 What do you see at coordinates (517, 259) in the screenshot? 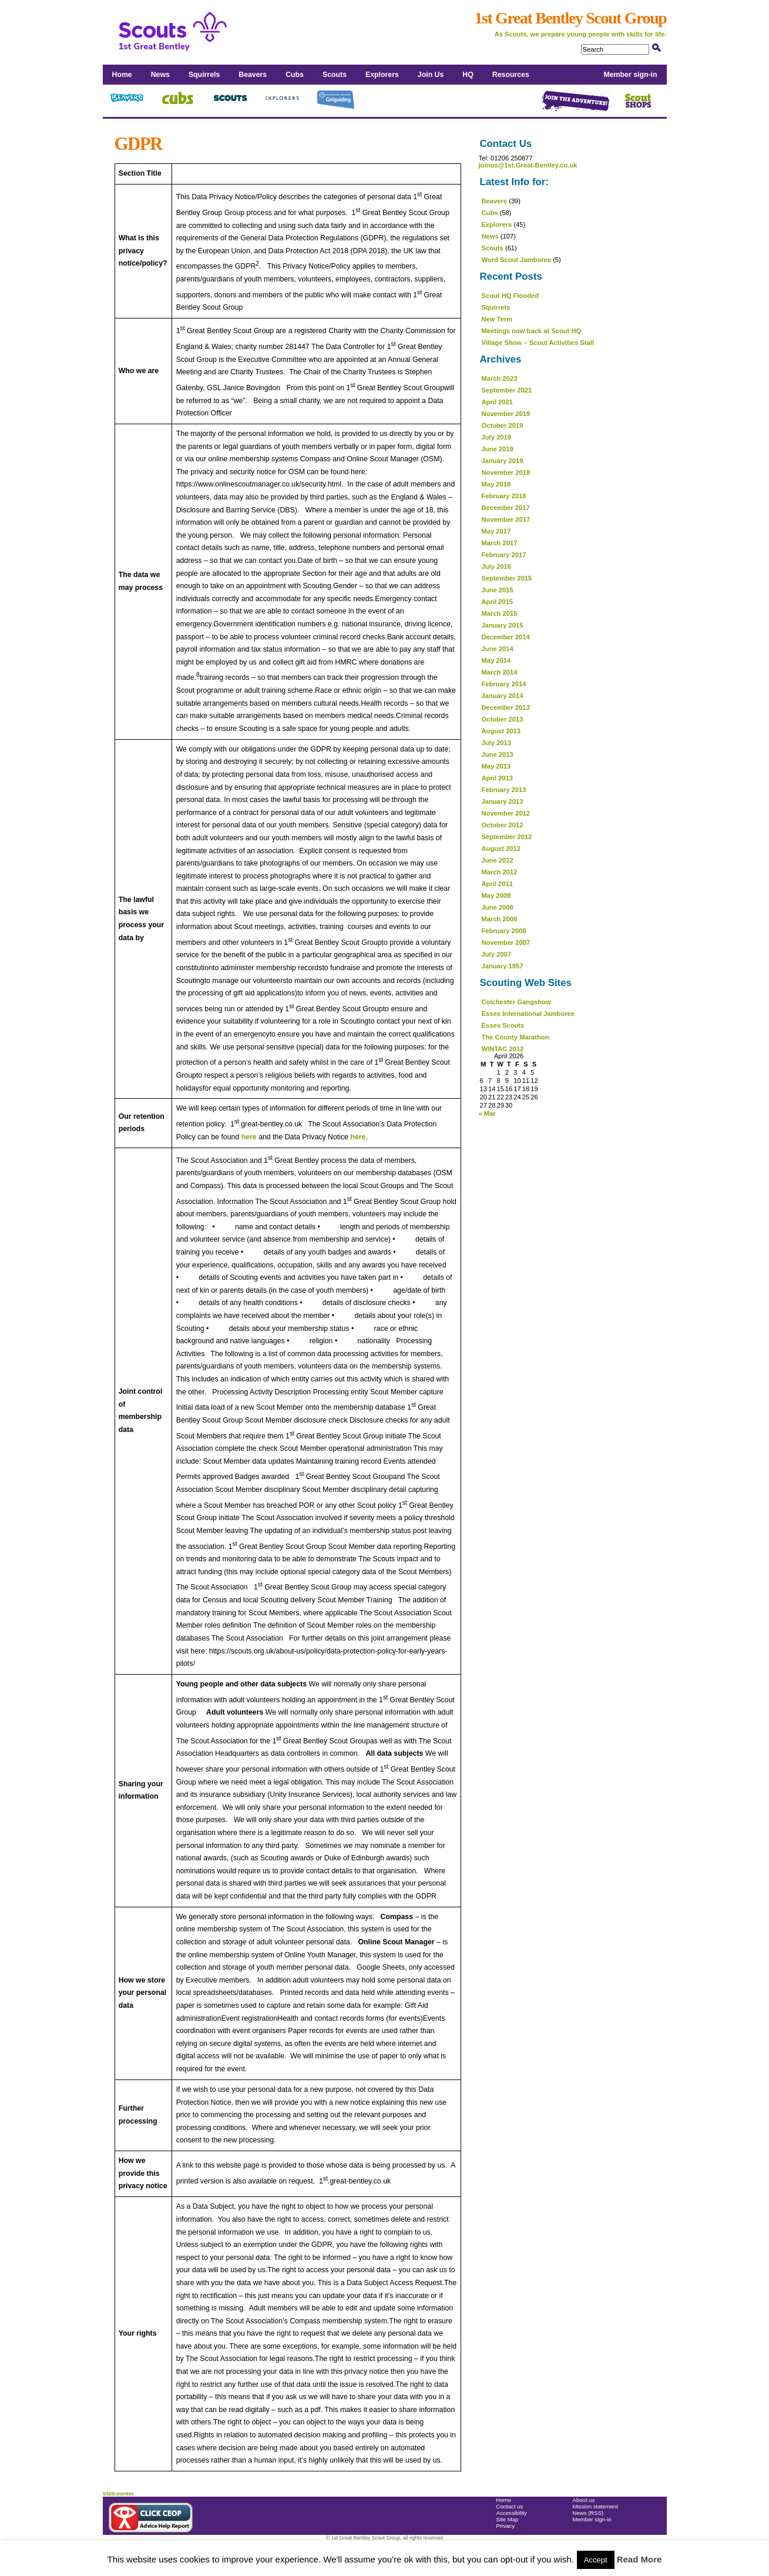
I see `Word Scout Jamboree` at bounding box center [517, 259].